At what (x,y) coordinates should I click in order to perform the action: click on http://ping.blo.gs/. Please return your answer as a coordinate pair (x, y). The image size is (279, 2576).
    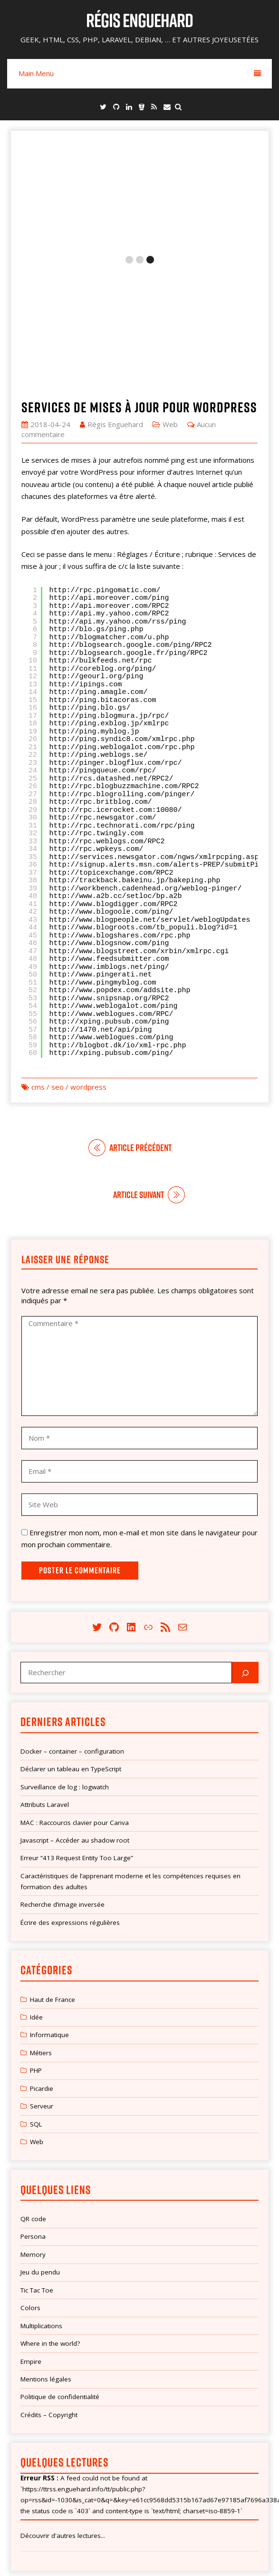
    Looking at the image, I should click on (90, 588).